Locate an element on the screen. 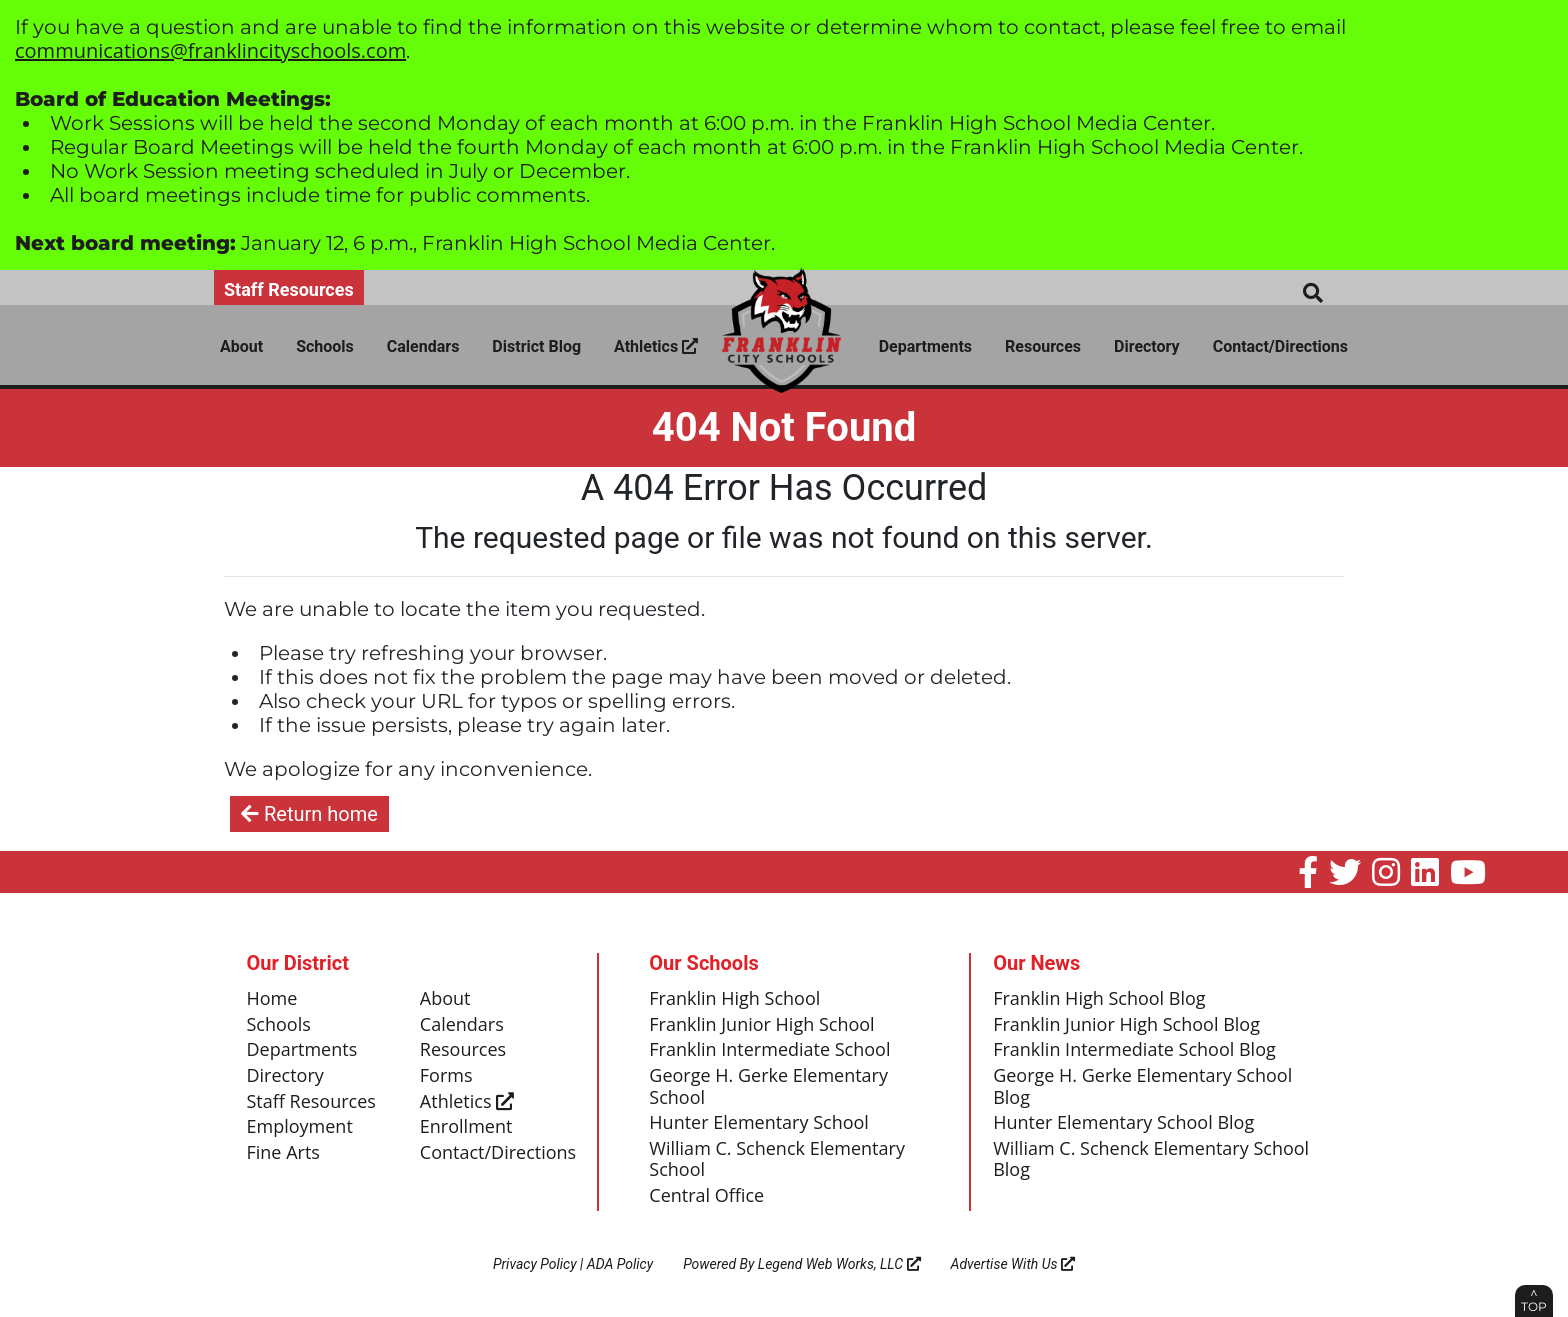  William C. Schenck Elementary School is located at coordinates (777, 1160).